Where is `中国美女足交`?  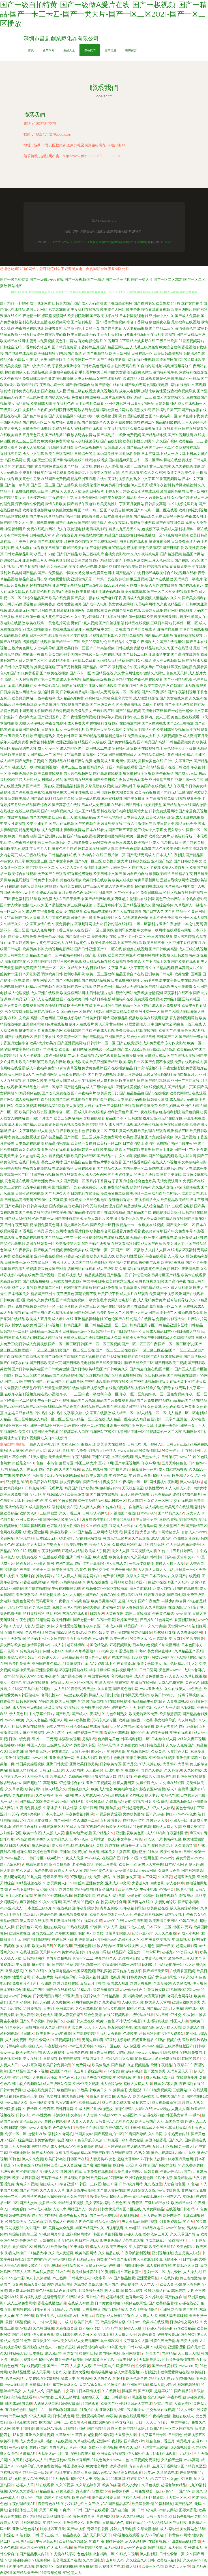 中国美女足交 is located at coordinates (74, 573).